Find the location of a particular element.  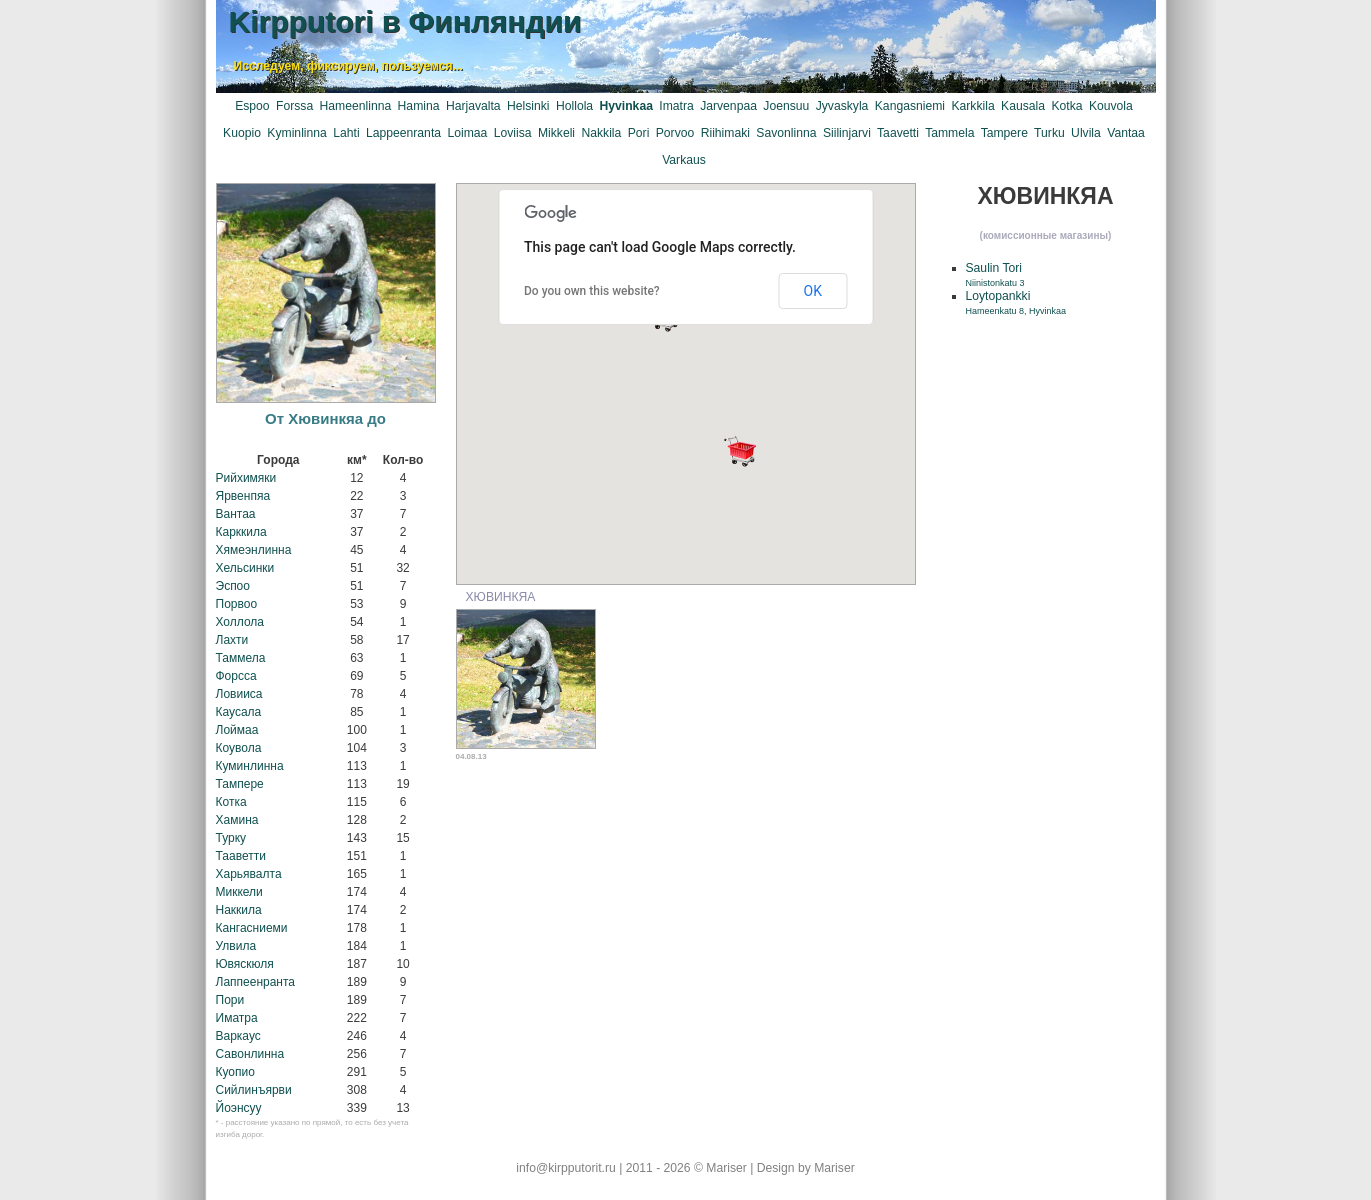

Kausala is located at coordinates (1023, 106).